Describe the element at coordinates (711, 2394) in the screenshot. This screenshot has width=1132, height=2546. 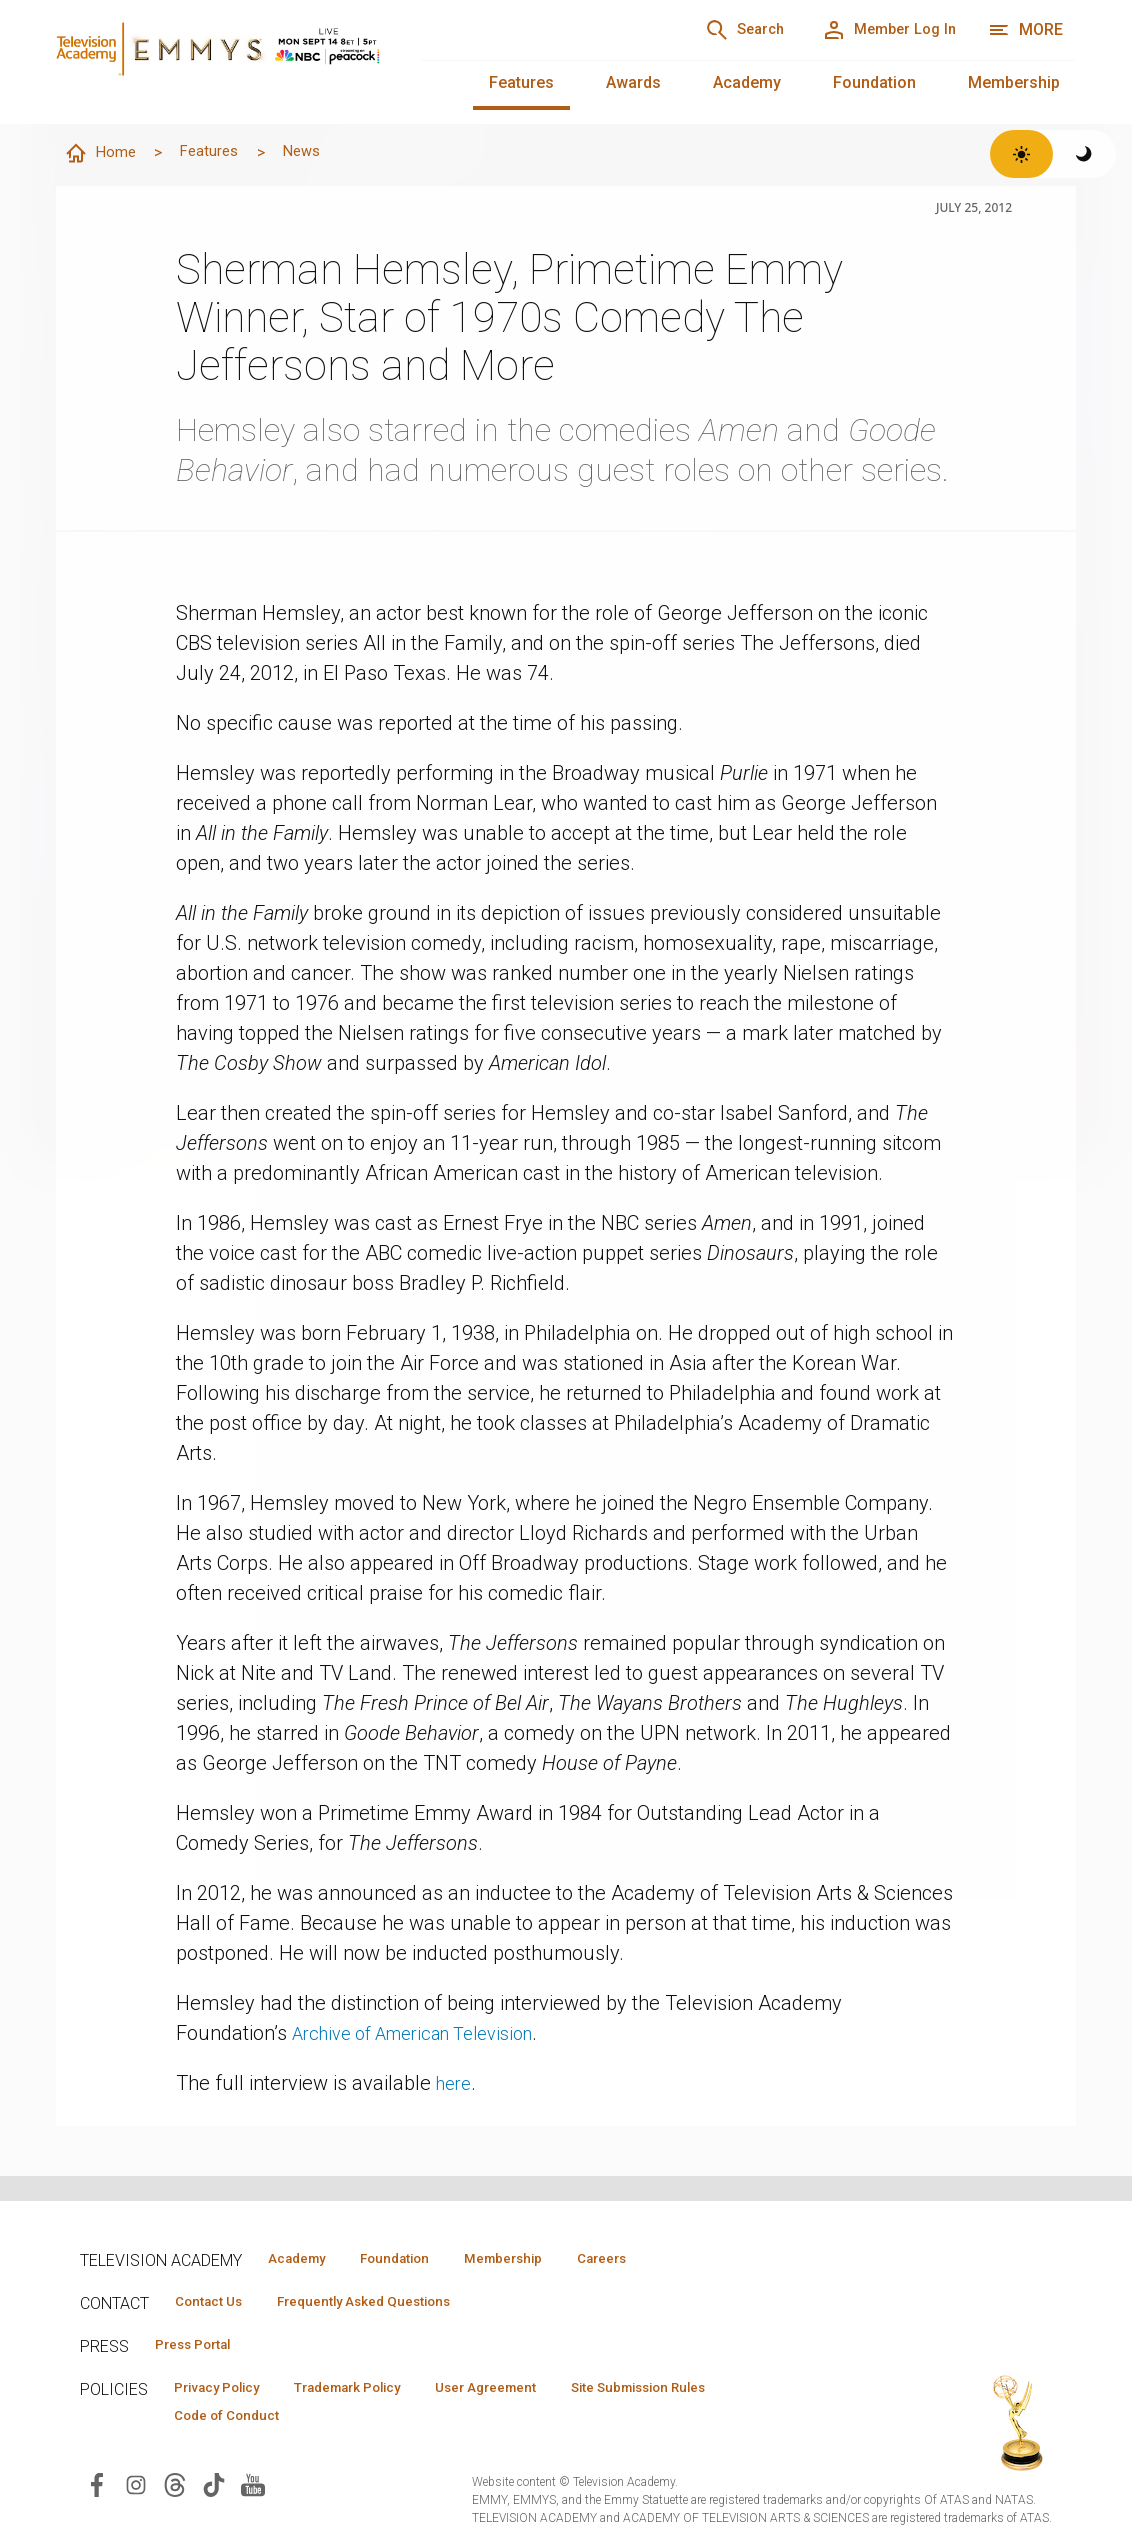
I see `Site Submission Rules` at that location.